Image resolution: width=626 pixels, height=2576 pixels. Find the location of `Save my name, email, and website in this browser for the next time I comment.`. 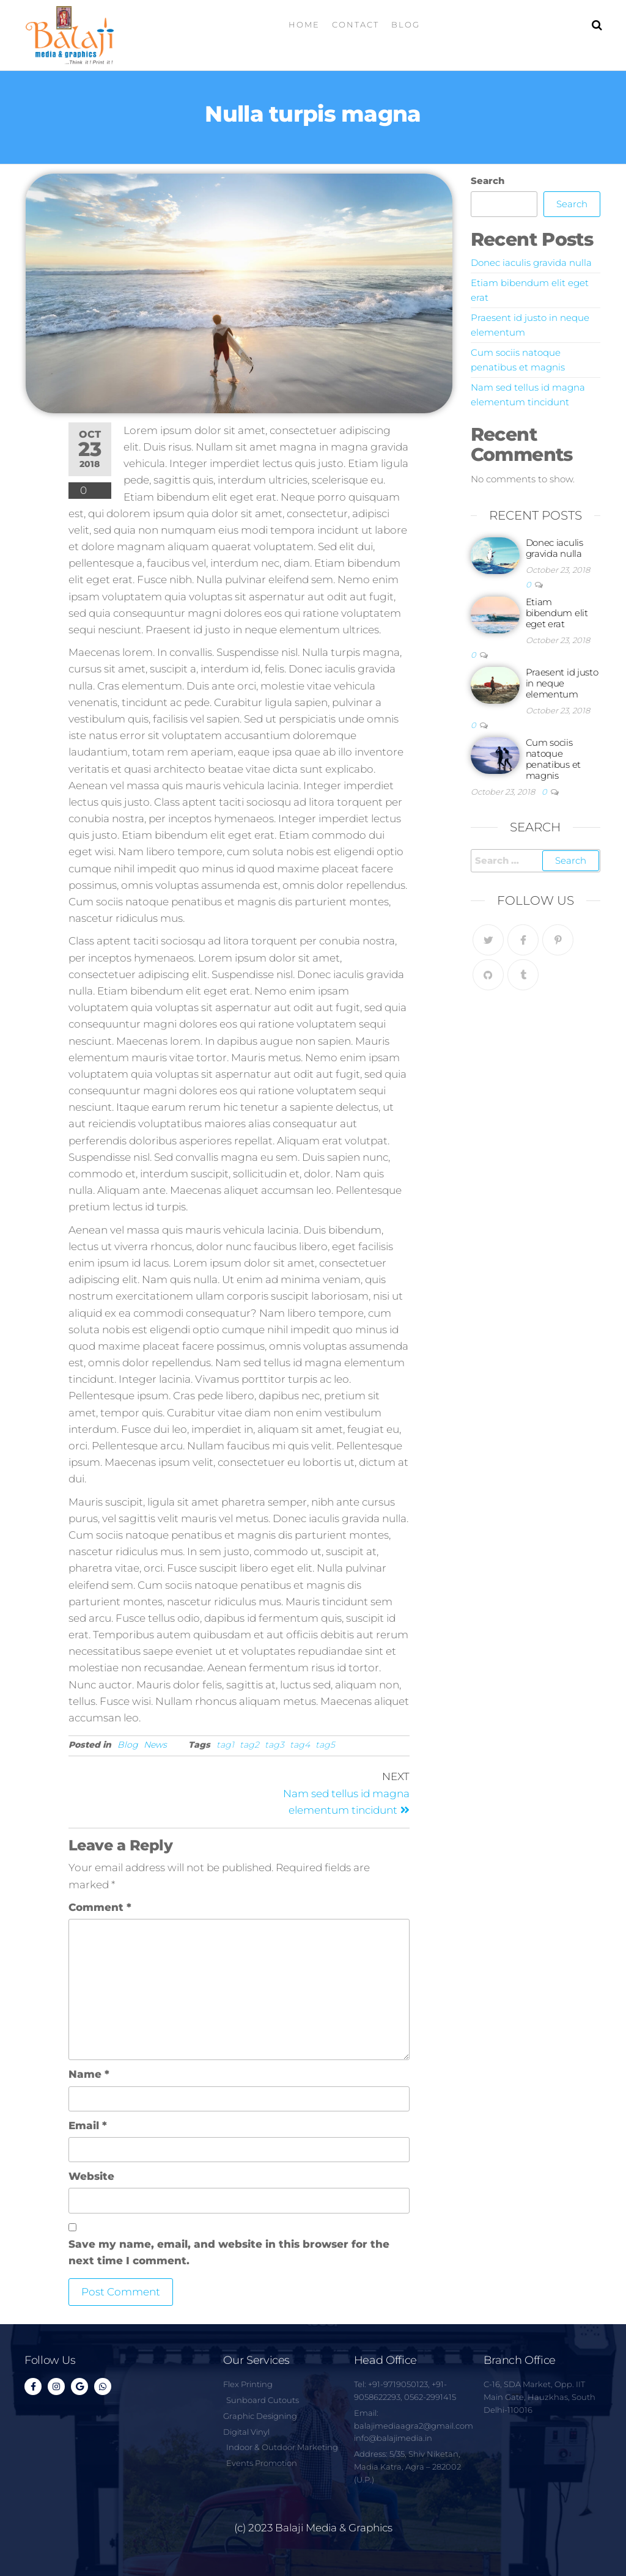

Save my name, email, and website in this browser for the next time I comment. is located at coordinates (228, 2252).